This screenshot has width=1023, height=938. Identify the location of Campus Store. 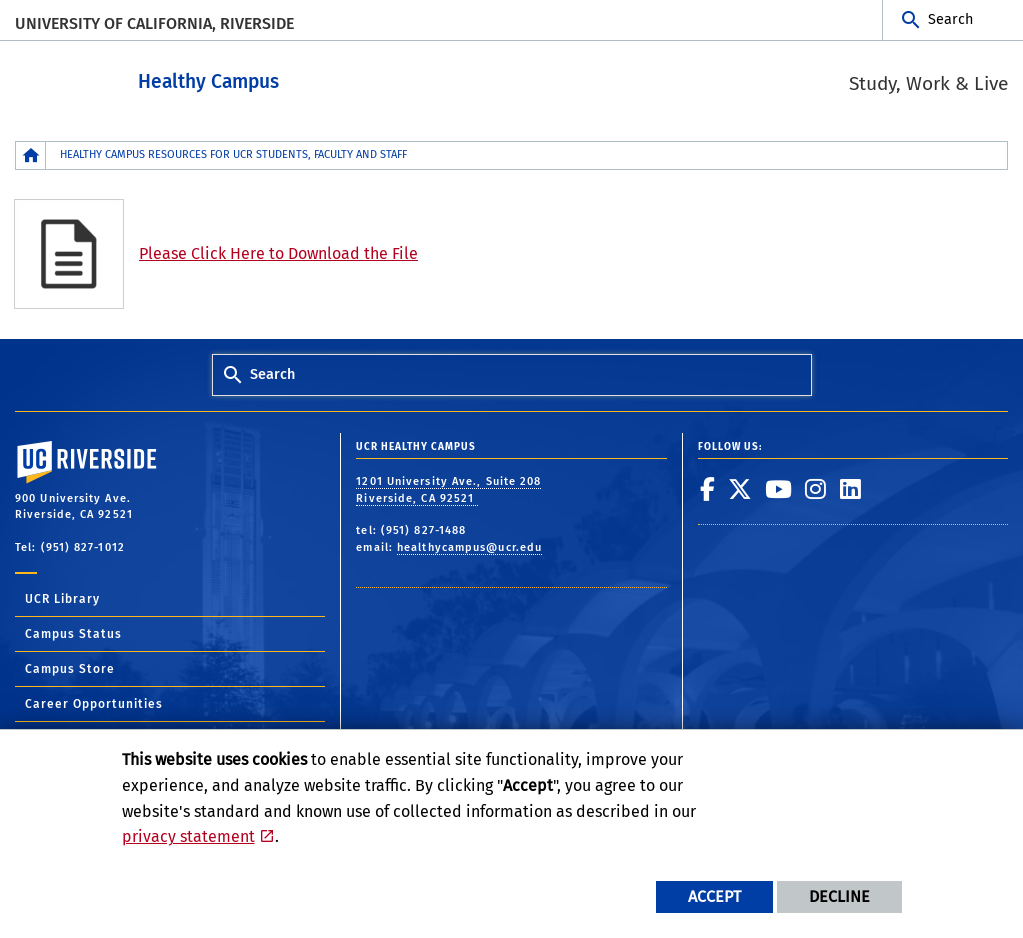
(70, 668).